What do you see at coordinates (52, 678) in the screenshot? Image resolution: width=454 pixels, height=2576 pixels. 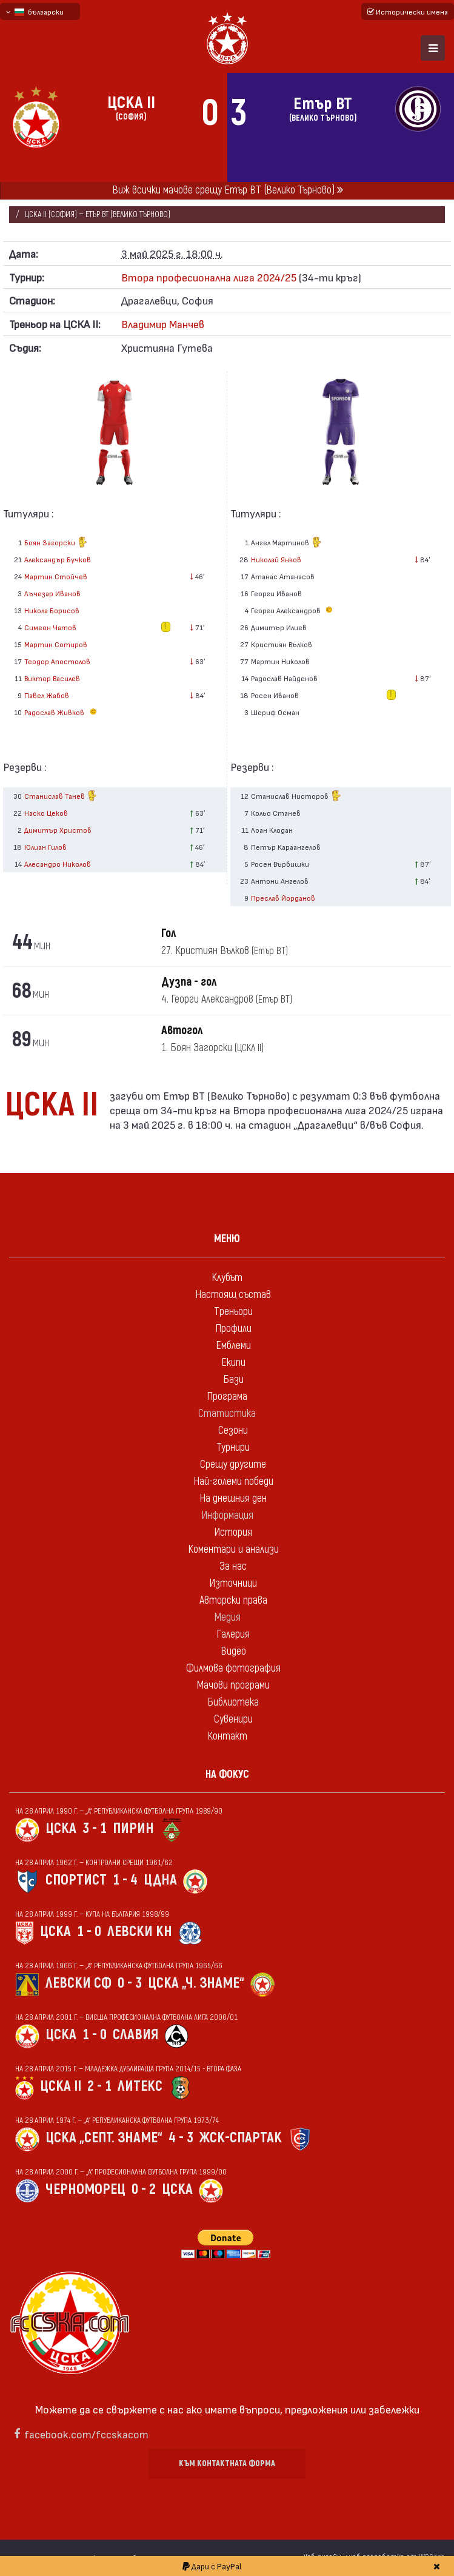 I see `Виктор Василев` at bounding box center [52, 678].